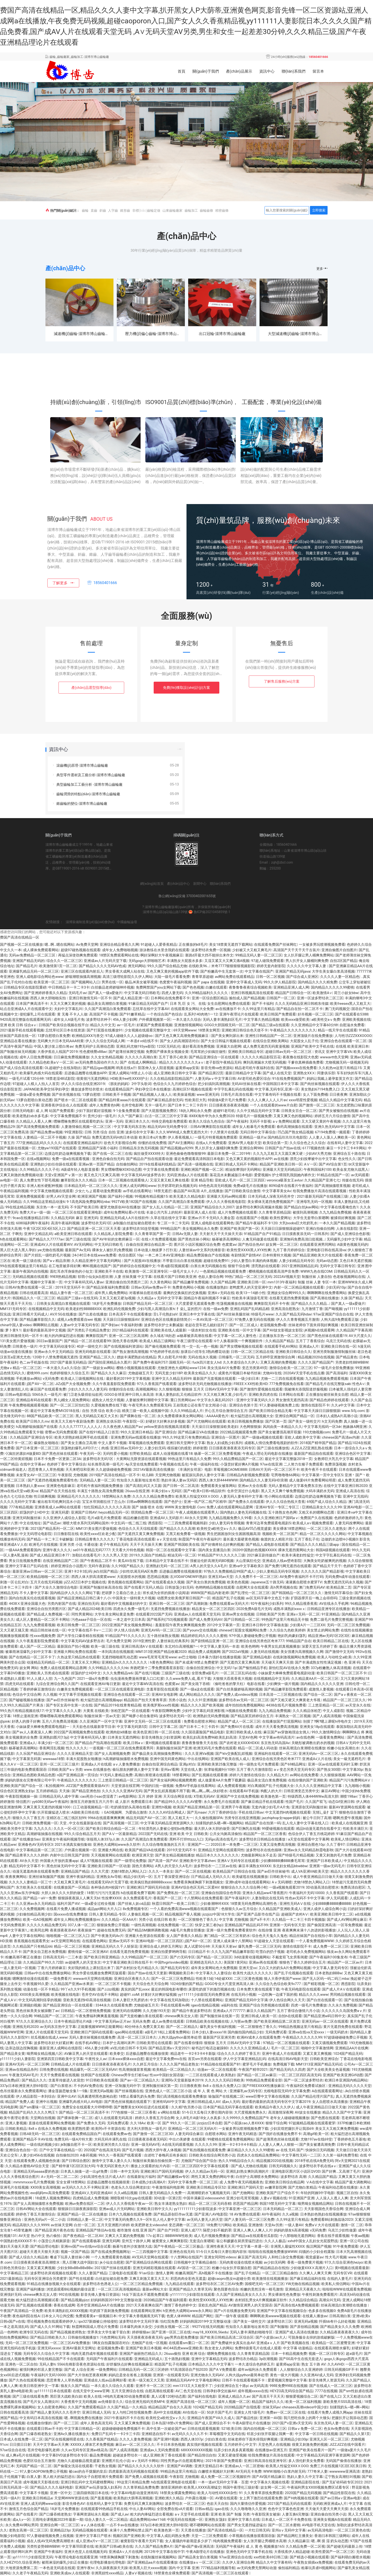 The height and width of the screenshot is (2576, 373). Describe the element at coordinates (332, 1132) in the screenshot. I see `67194免费视一频观看` at that location.